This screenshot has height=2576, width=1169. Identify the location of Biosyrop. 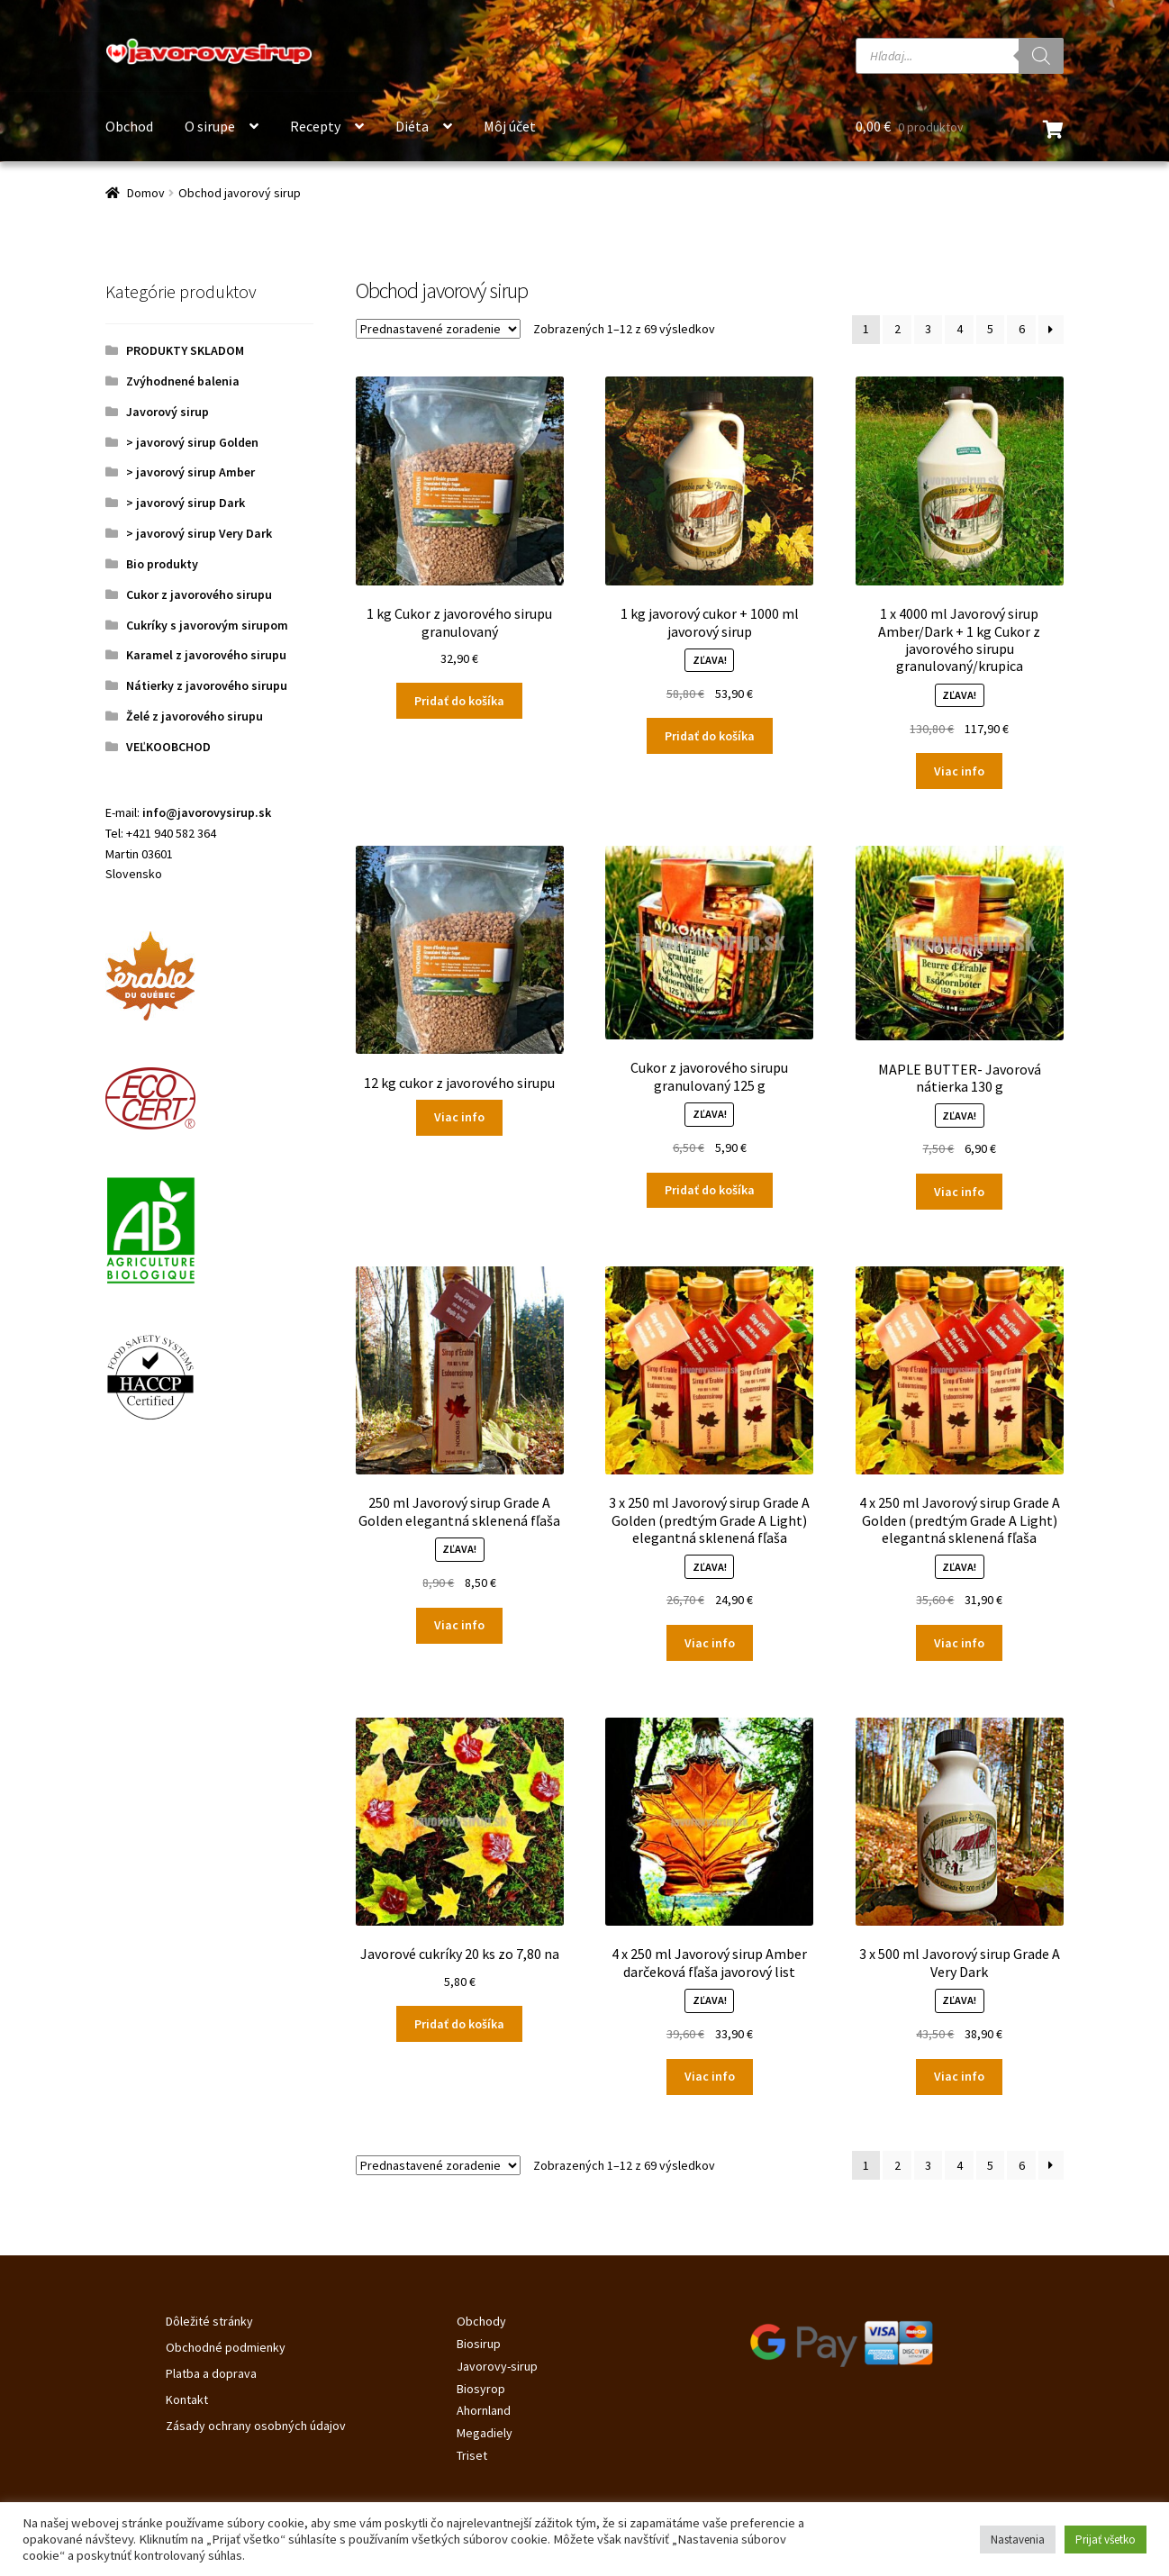
(481, 2389).